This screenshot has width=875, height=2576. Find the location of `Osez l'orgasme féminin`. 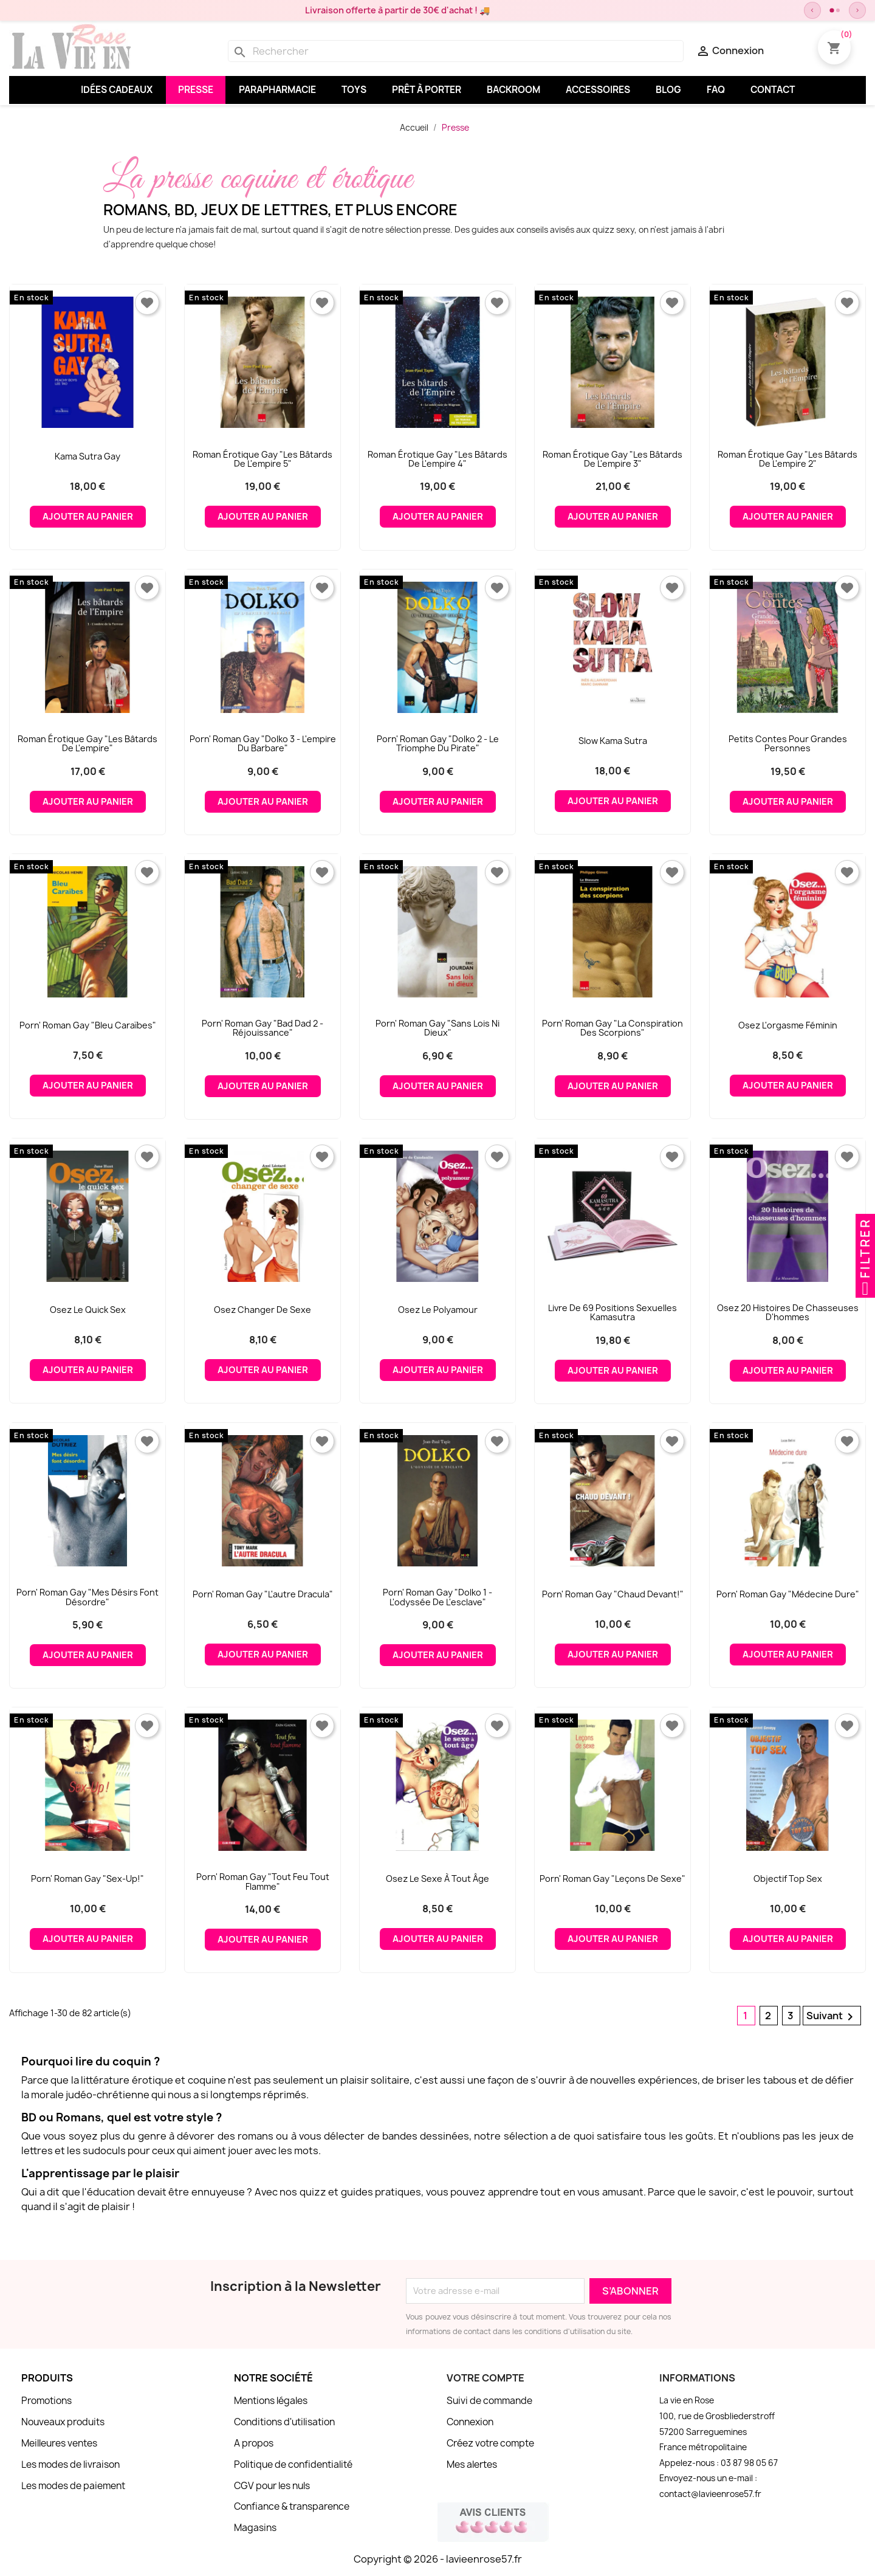

Osez l'orgasme féminin is located at coordinates (787, 1025).